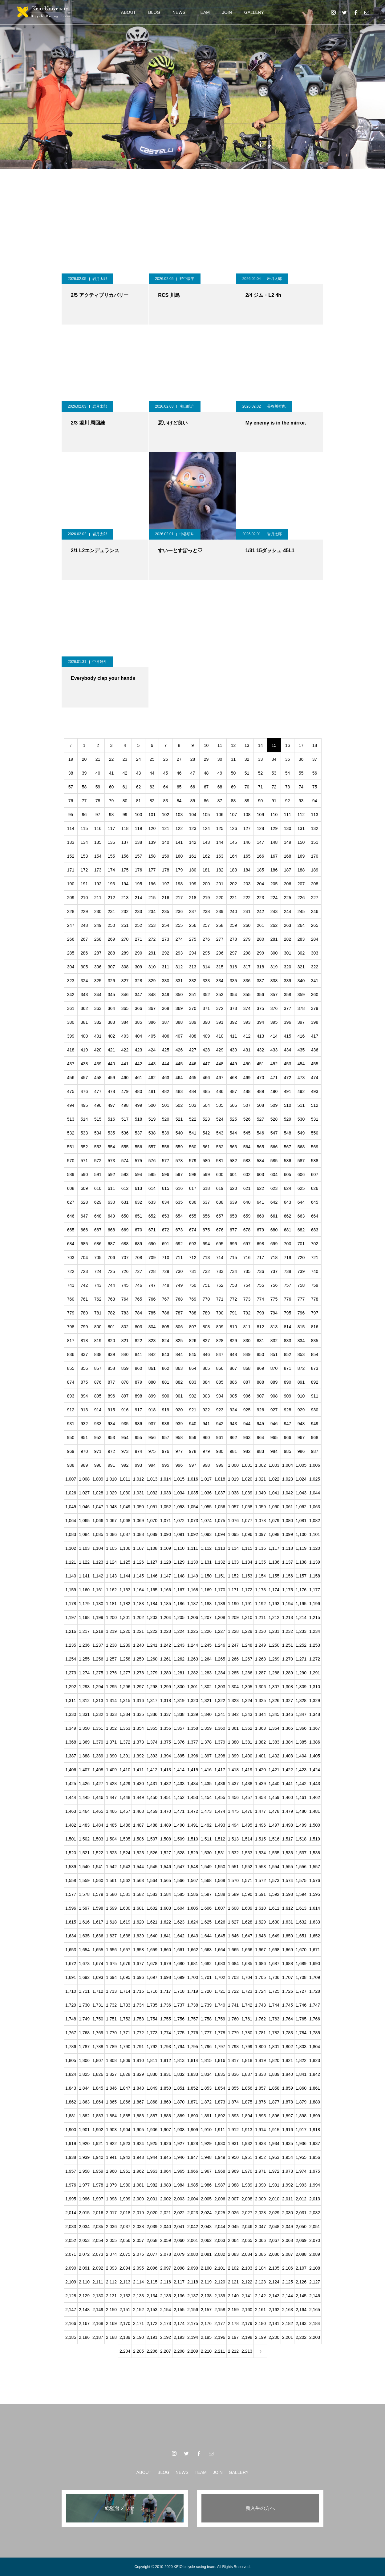 The width and height of the screenshot is (385, 2576). Describe the element at coordinates (138, 2212) in the screenshot. I see `2,019` at that location.